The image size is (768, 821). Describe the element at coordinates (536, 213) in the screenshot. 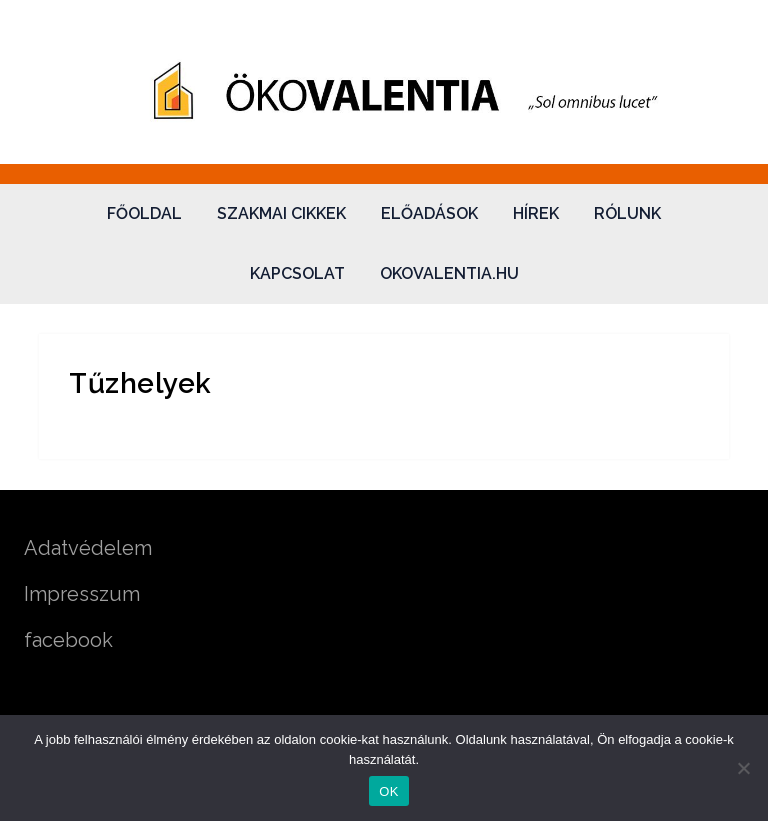

I see `Hírek` at that location.